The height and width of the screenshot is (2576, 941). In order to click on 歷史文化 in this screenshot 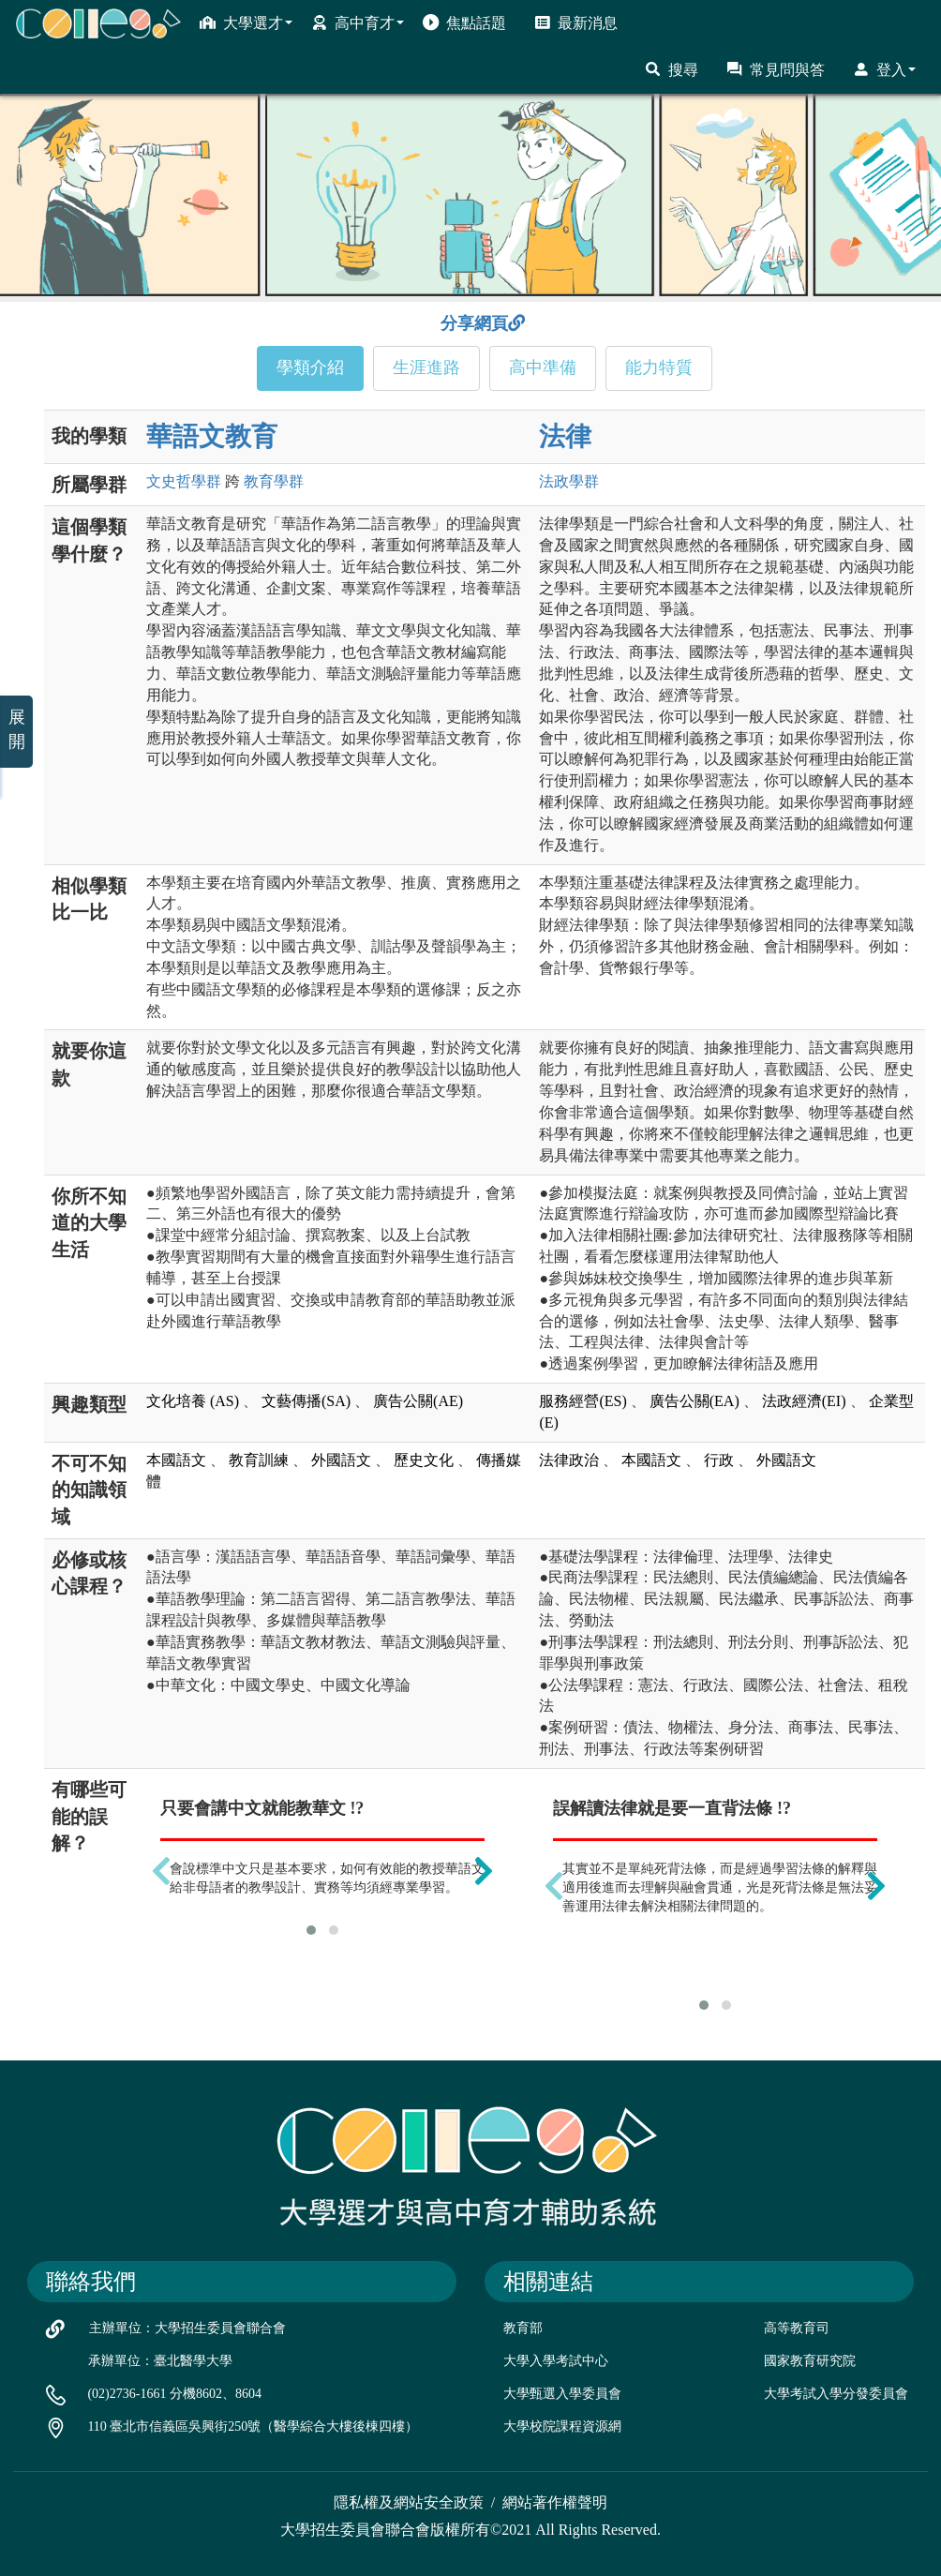, I will do `click(424, 1460)`.